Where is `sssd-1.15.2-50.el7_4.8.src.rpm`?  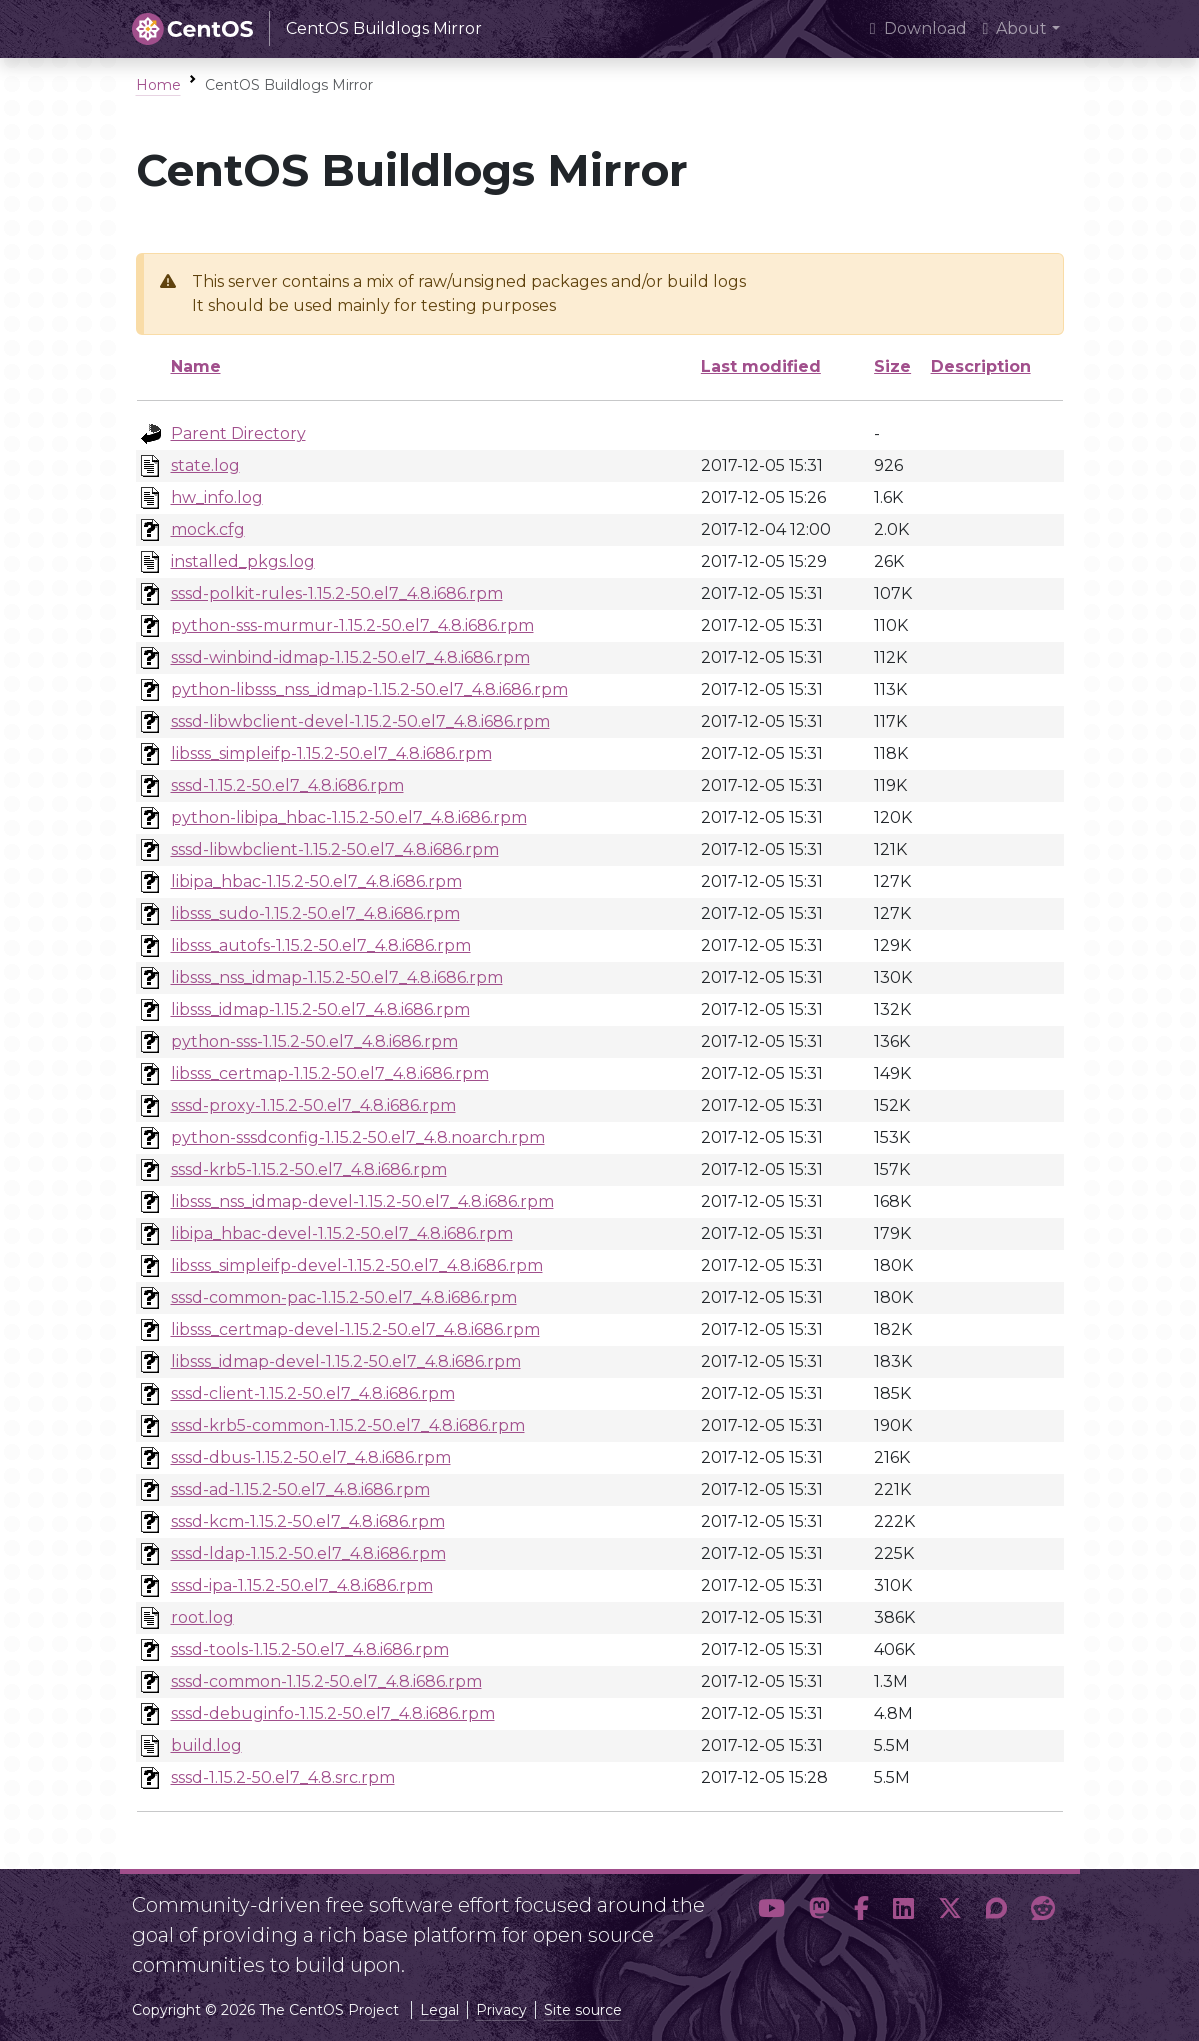
sssd-1.15.2-50.el7_4.8.src.rpm is located at coordinates (283, 1777).